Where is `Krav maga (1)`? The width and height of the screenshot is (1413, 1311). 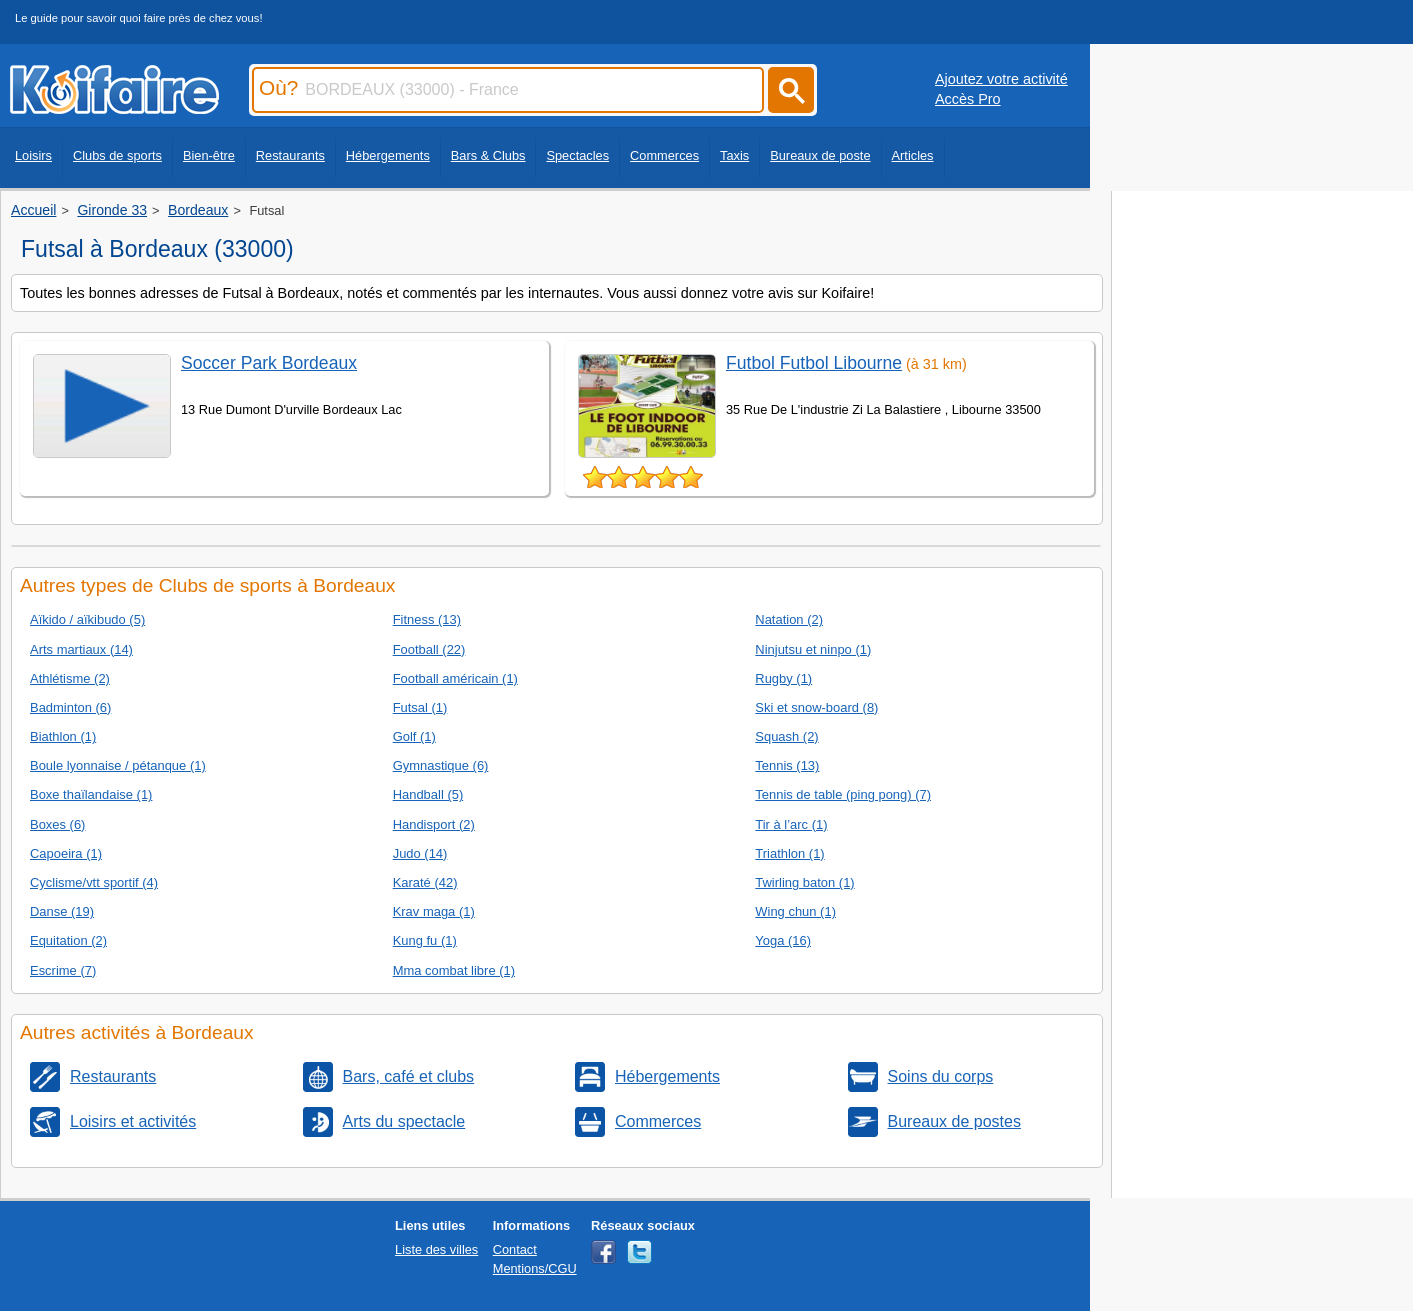
Krav maga (1) is located at coordinates (434, 911).